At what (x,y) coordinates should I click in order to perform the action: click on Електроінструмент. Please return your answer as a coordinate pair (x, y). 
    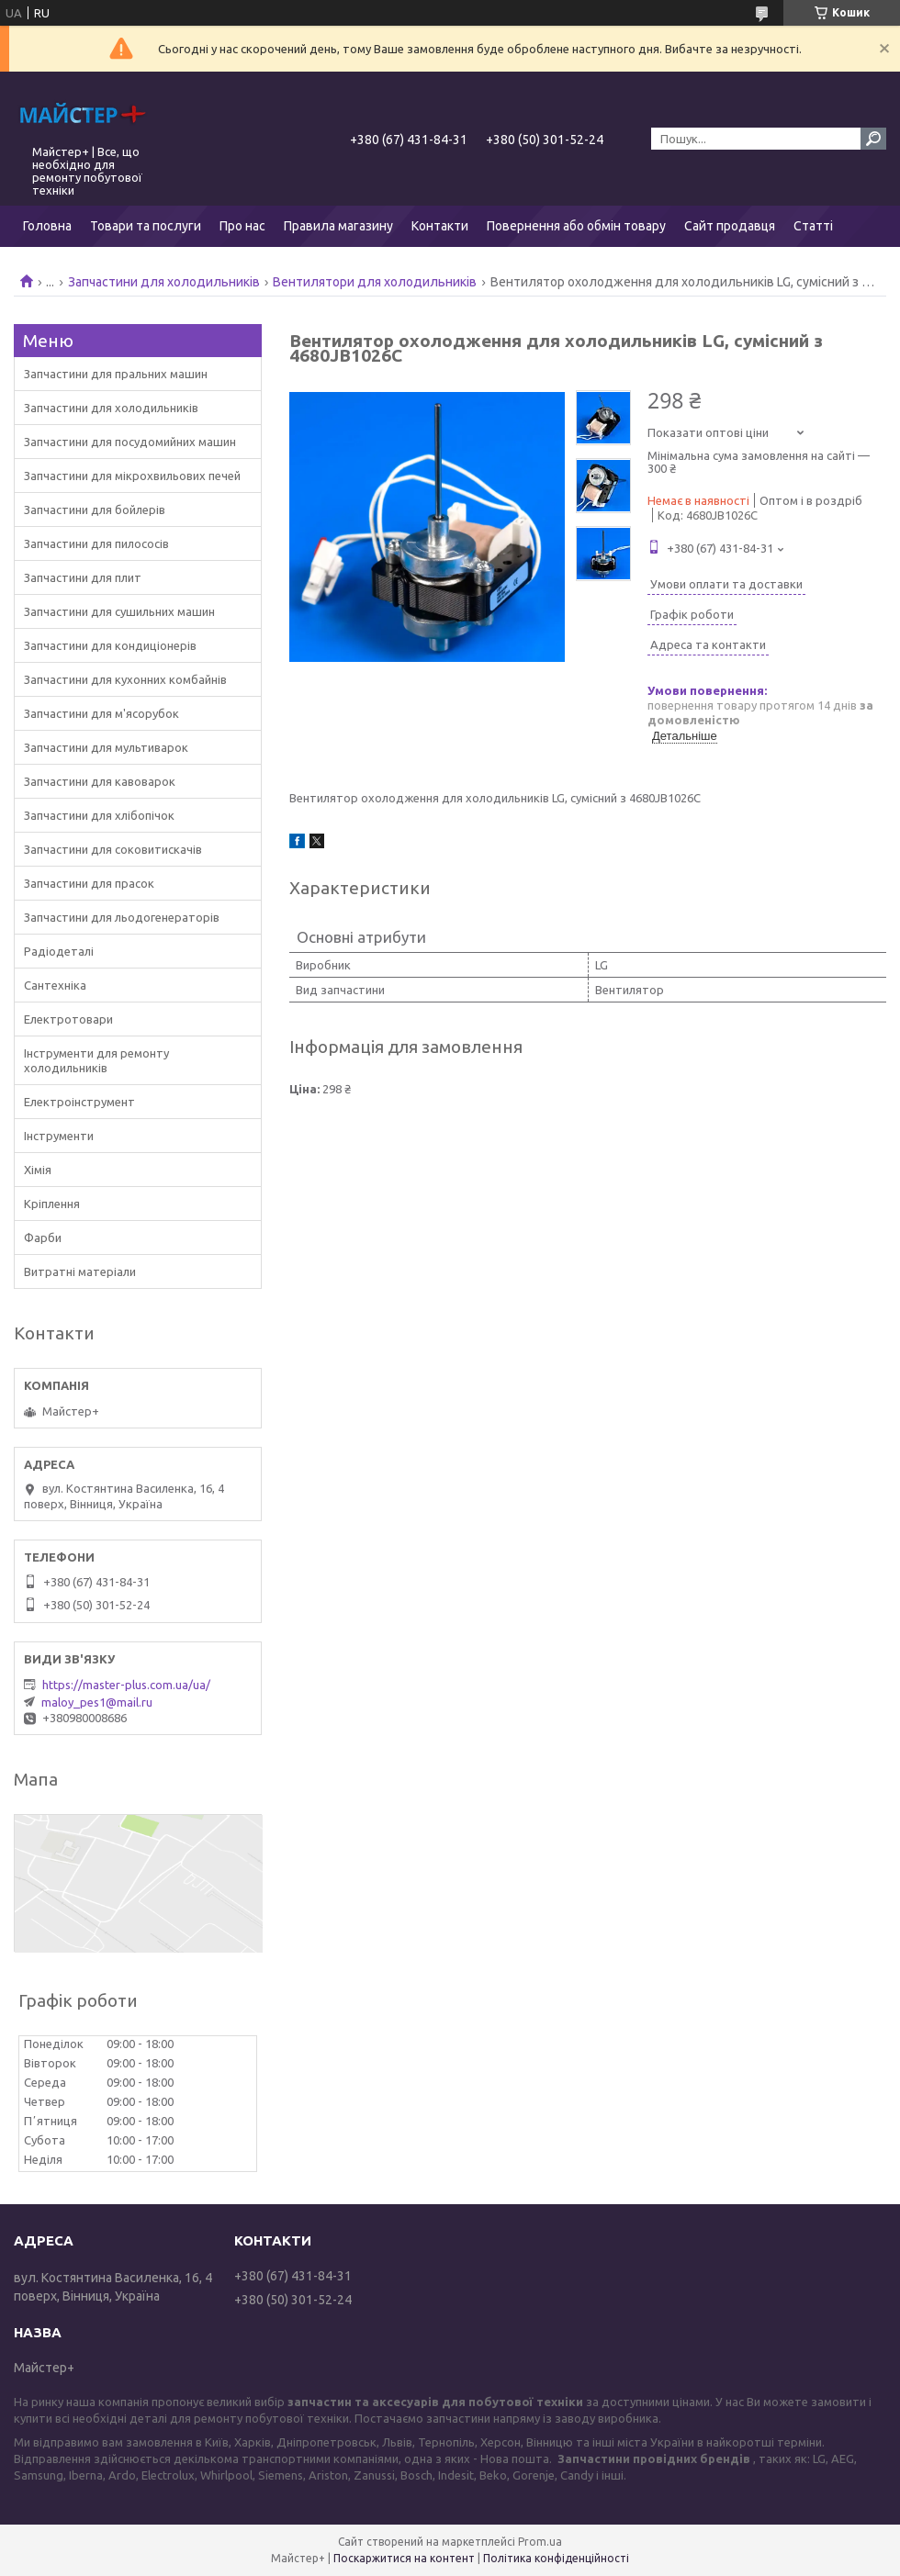
    Looking at the image, I should click on (79, 1101).